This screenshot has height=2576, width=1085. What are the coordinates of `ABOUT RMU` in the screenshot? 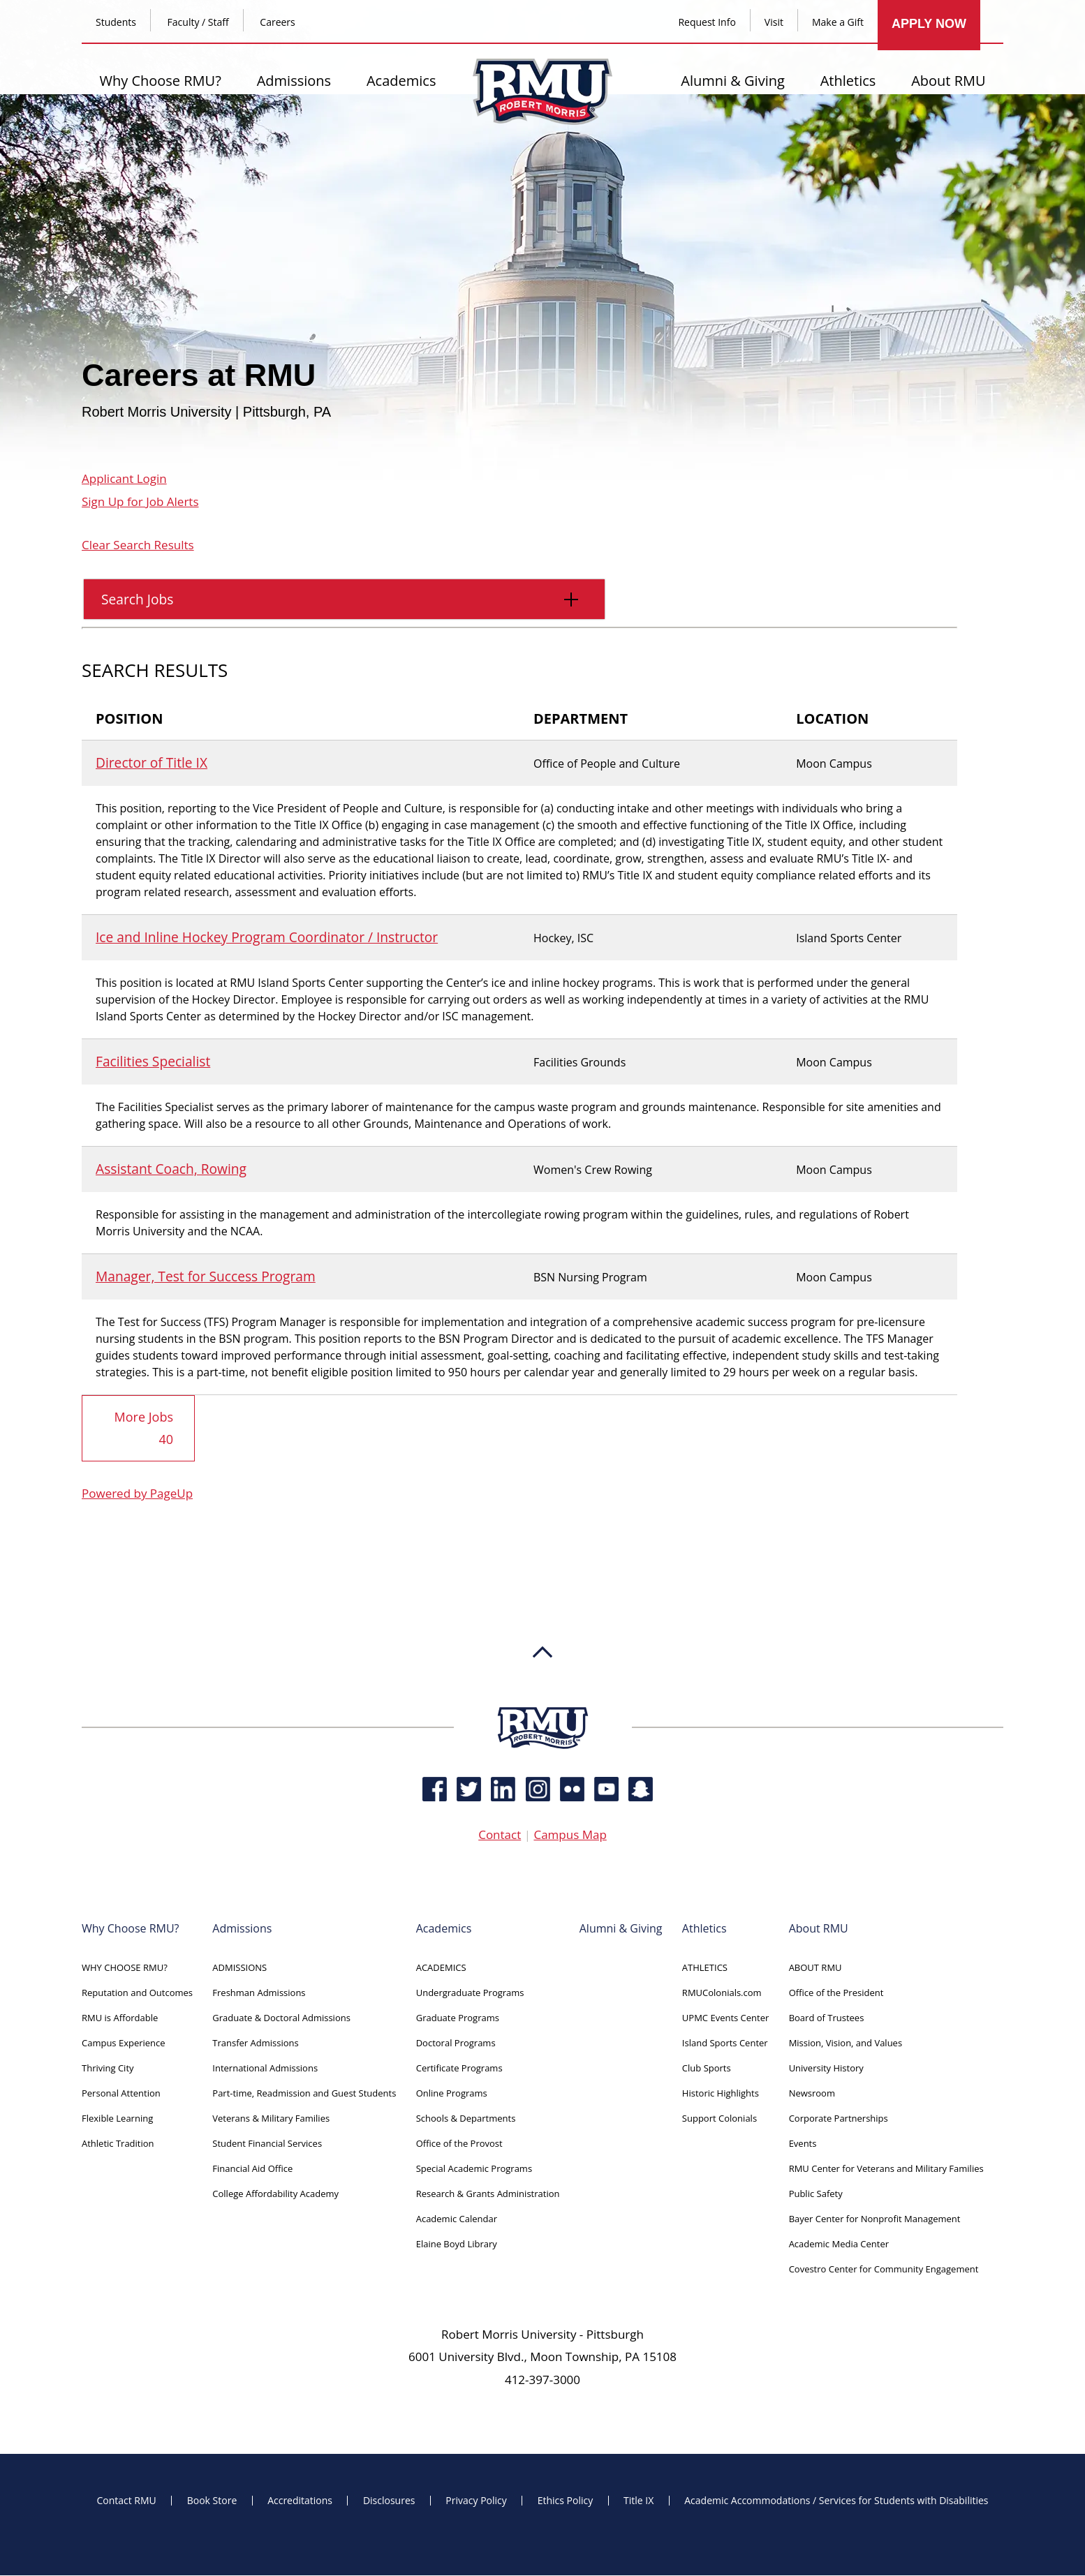 It's located at (815, 1968).